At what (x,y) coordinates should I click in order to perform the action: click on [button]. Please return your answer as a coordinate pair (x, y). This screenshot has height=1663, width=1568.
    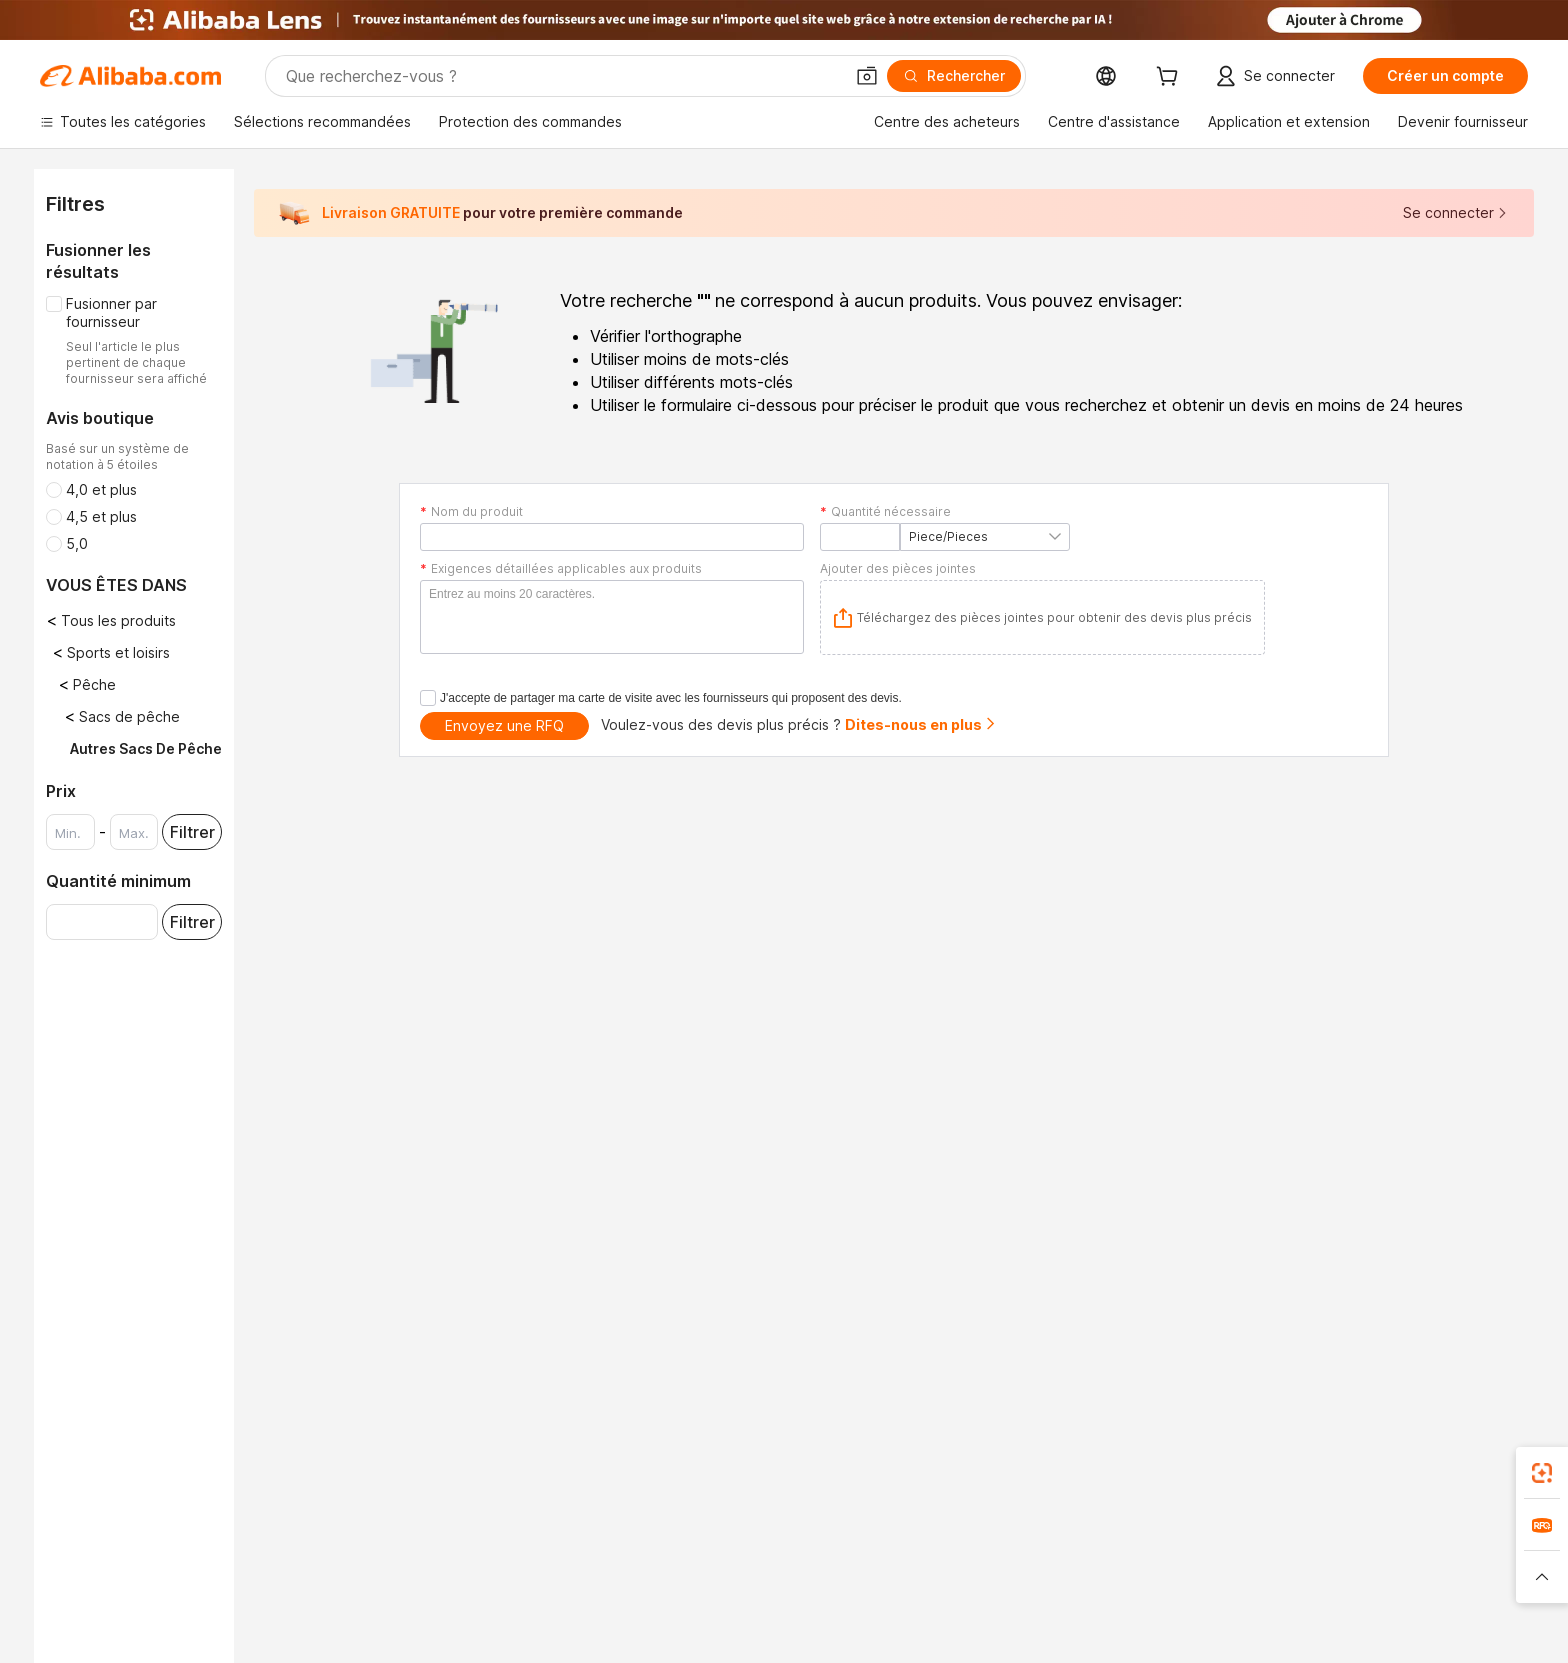
    Looking at the image, I should click on (867, 76).